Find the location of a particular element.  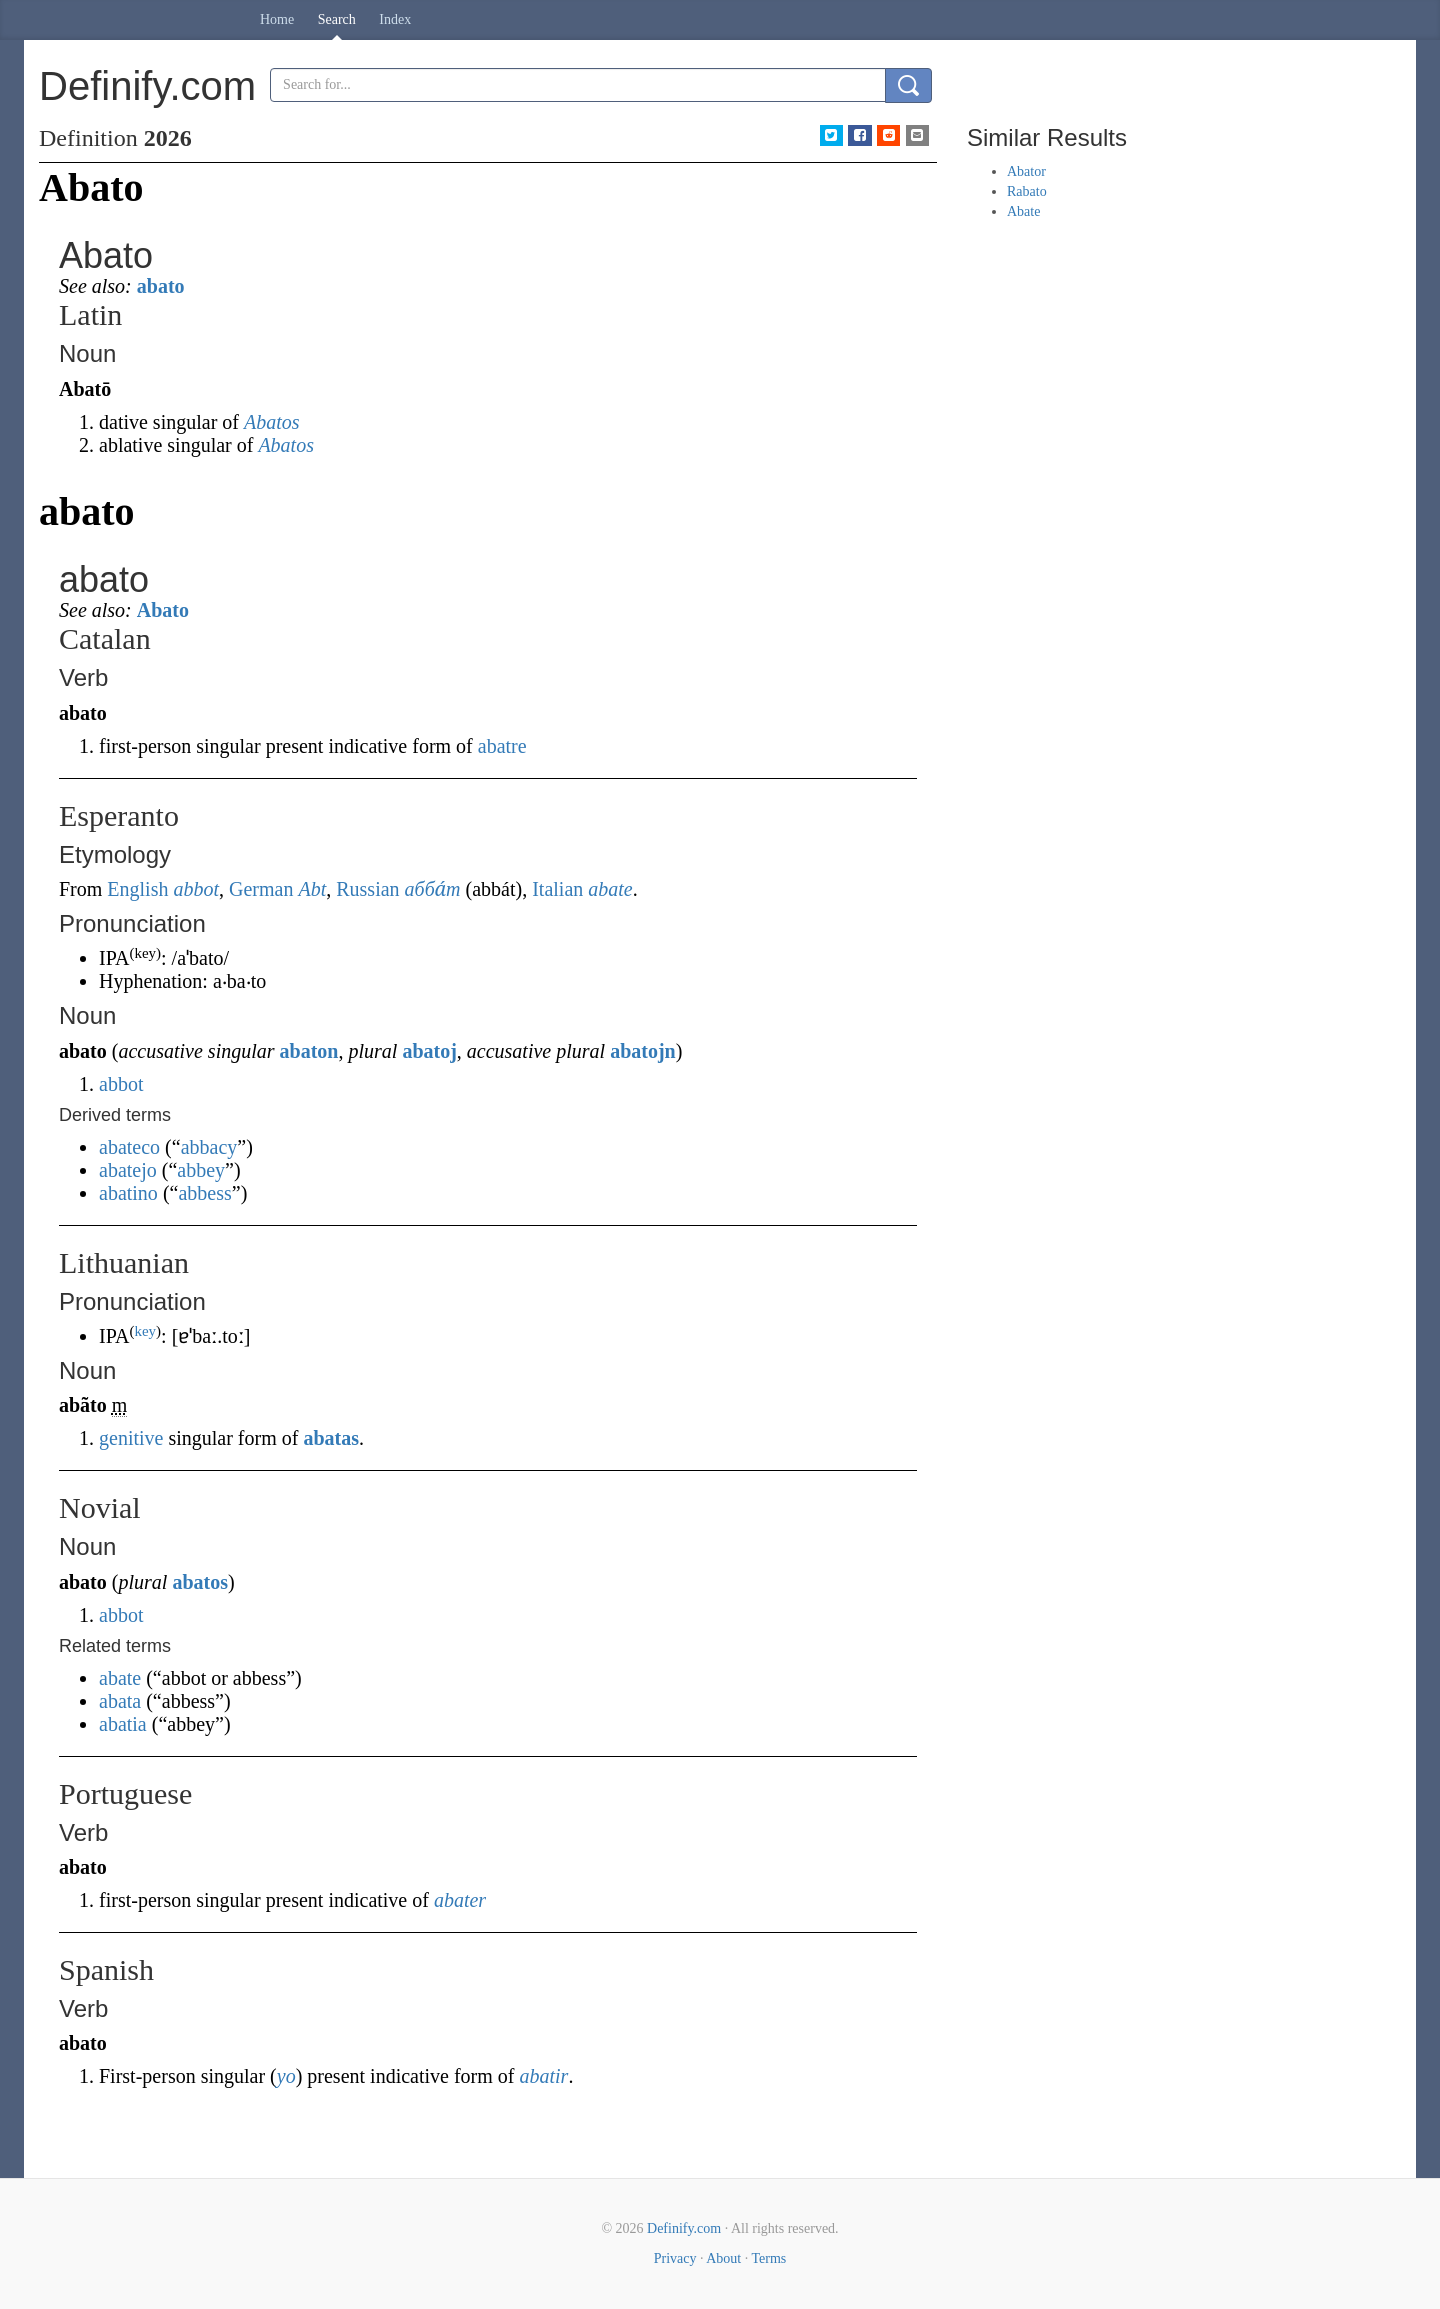

abaton is located at coordinates (309, 1051).